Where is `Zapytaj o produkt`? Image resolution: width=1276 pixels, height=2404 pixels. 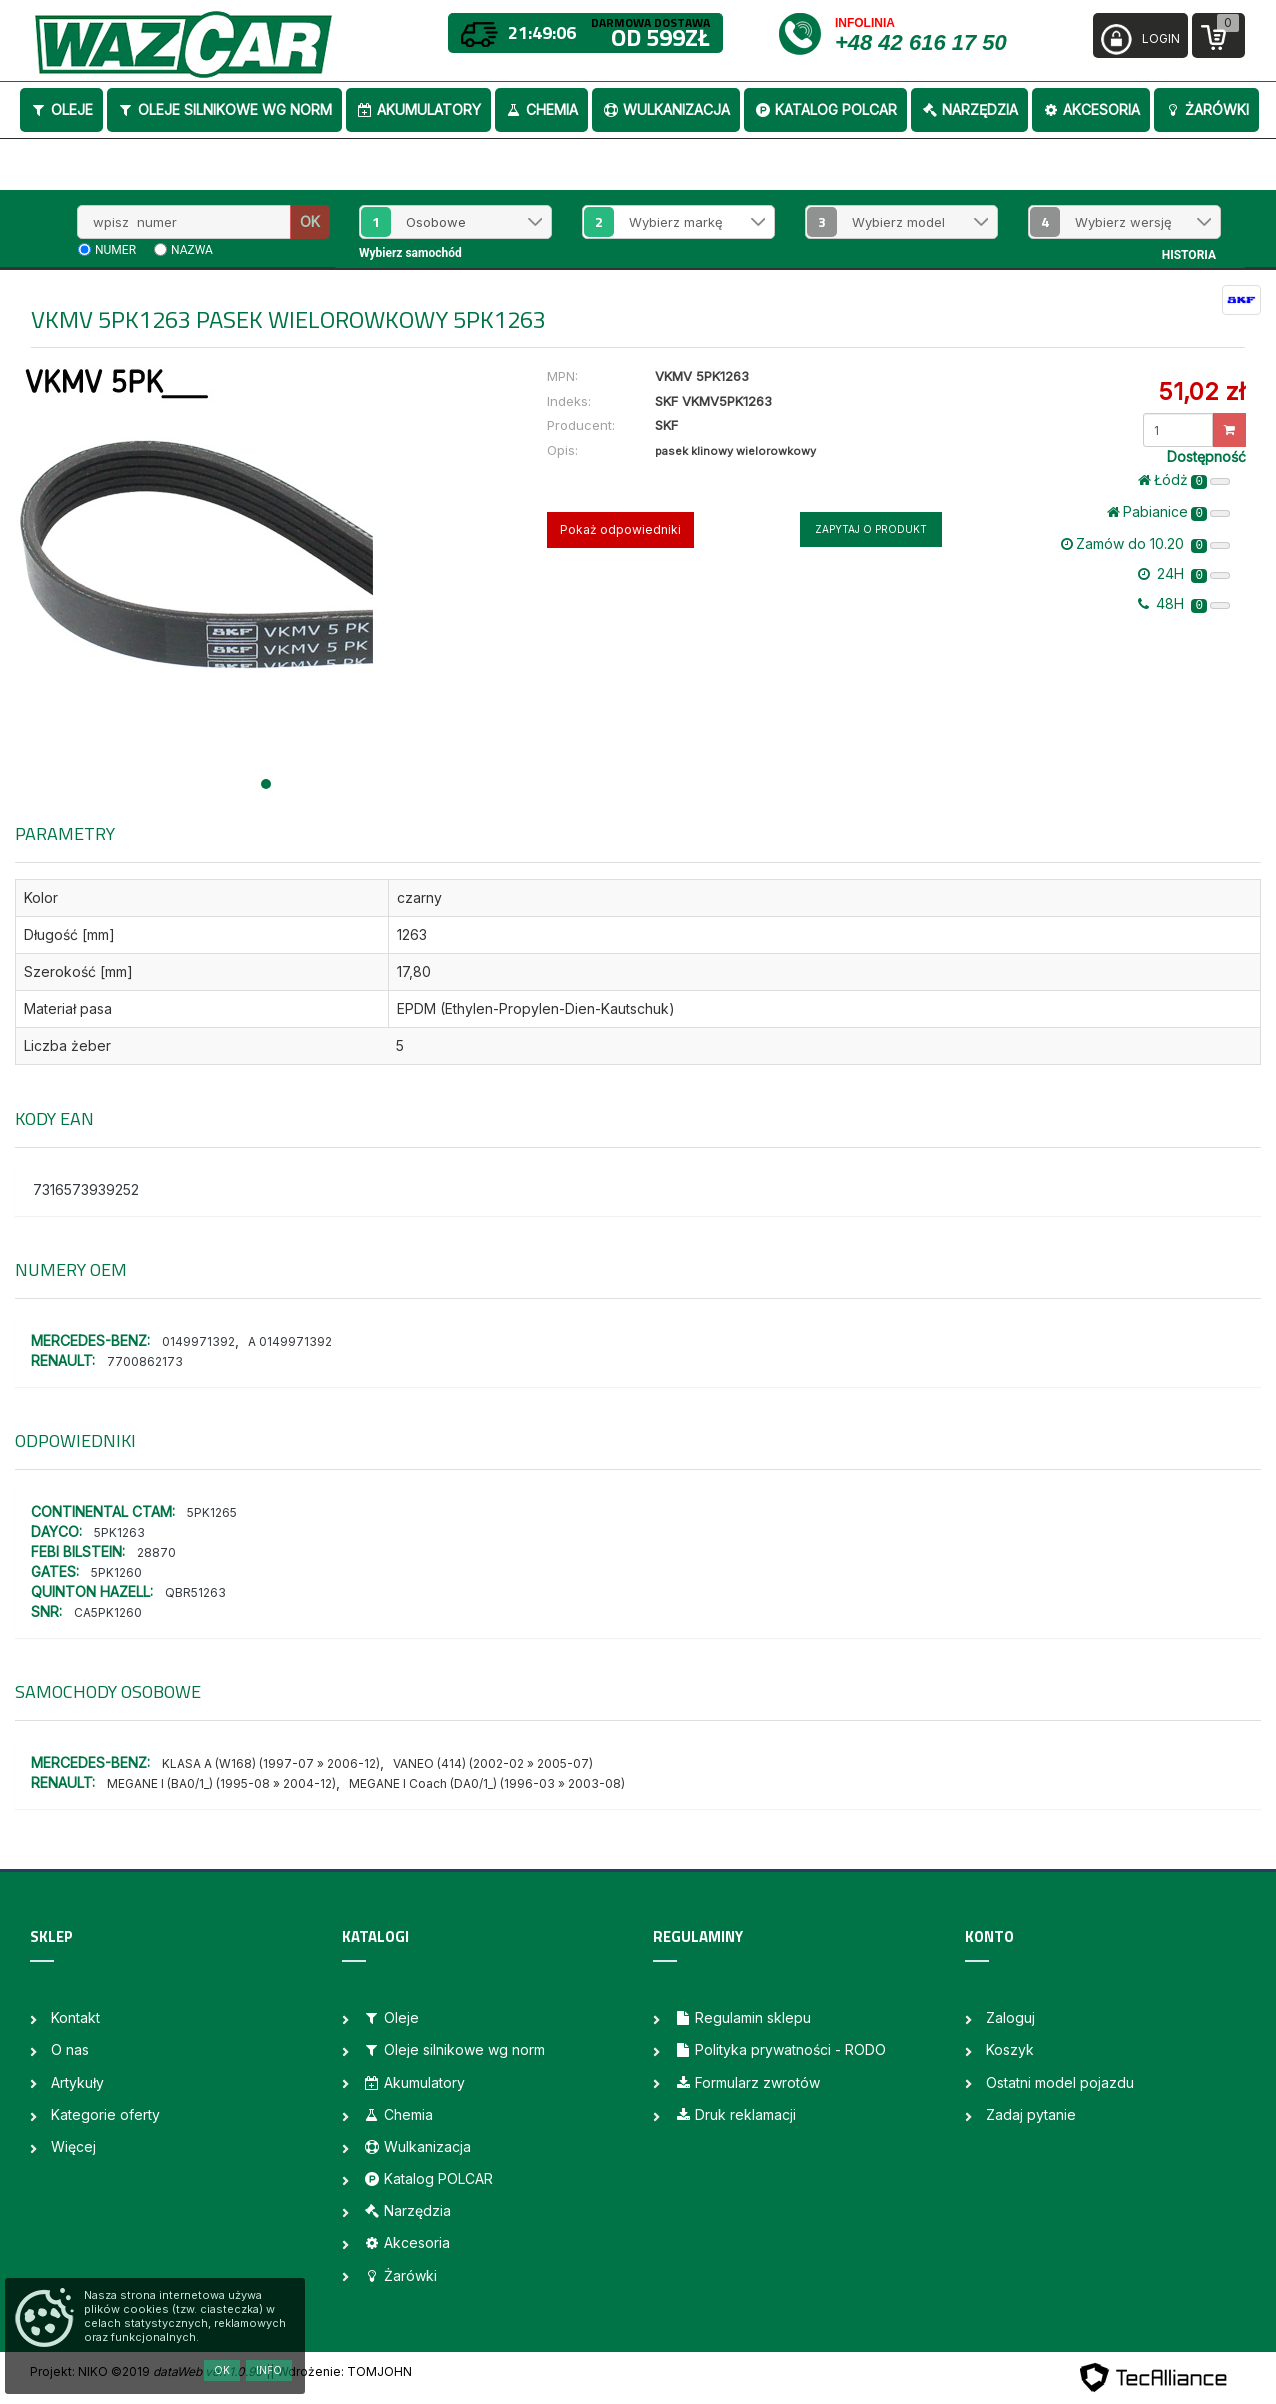 Zapytaj o produkt is located at coordinates (871, 529).